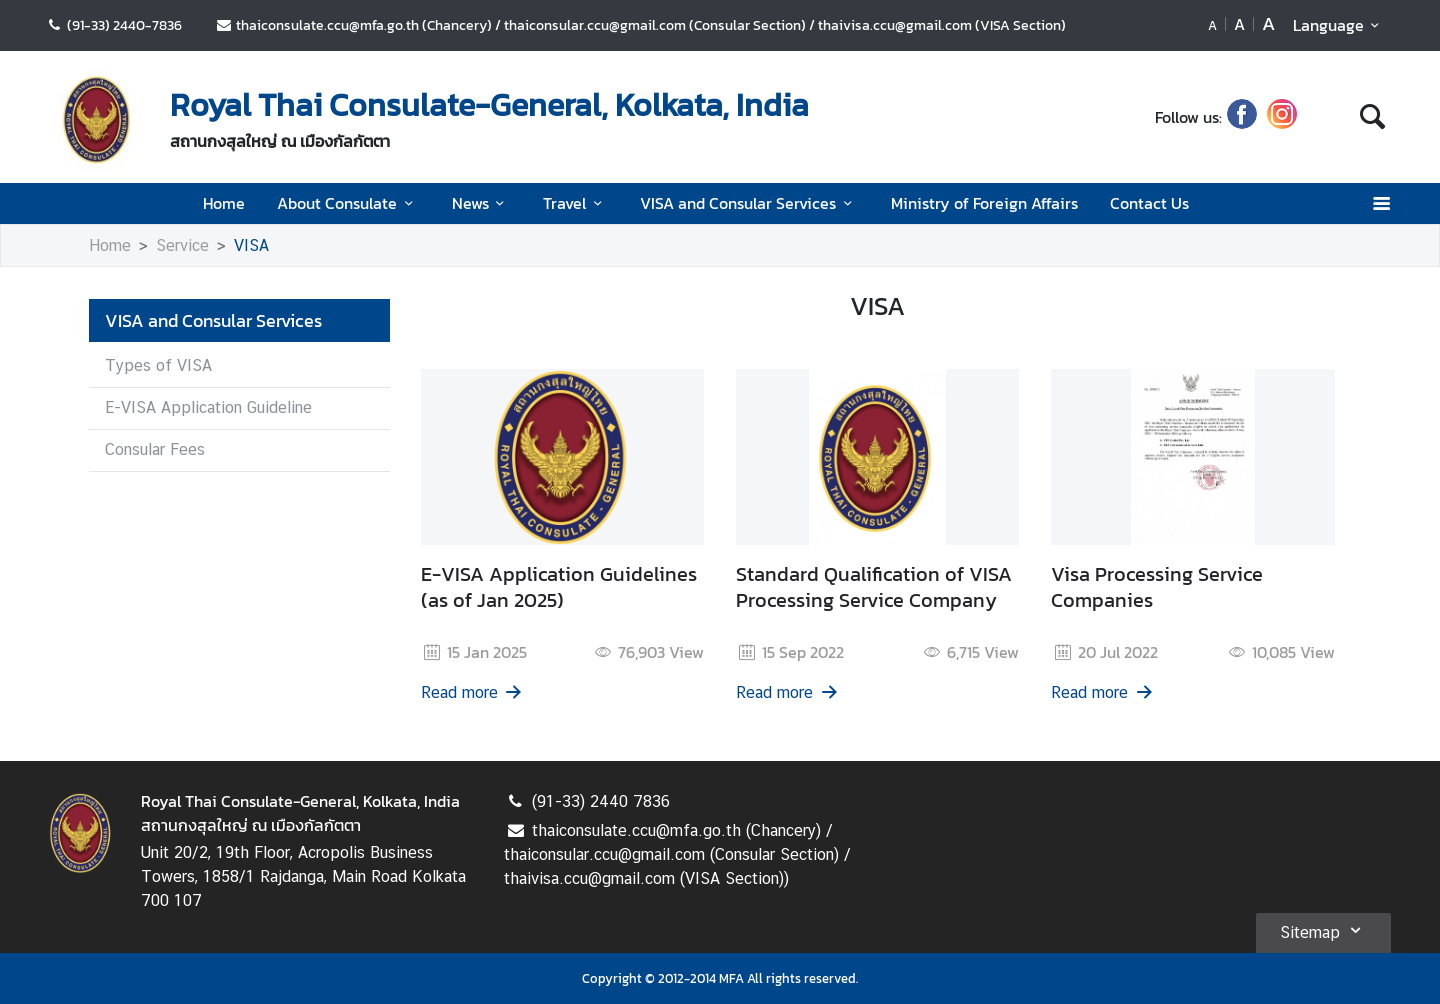 This screenshot has width=1440, height=1004. Describe the element at coordinates (1149, 203) in the screenshot. I see `Contact Us` at that location.